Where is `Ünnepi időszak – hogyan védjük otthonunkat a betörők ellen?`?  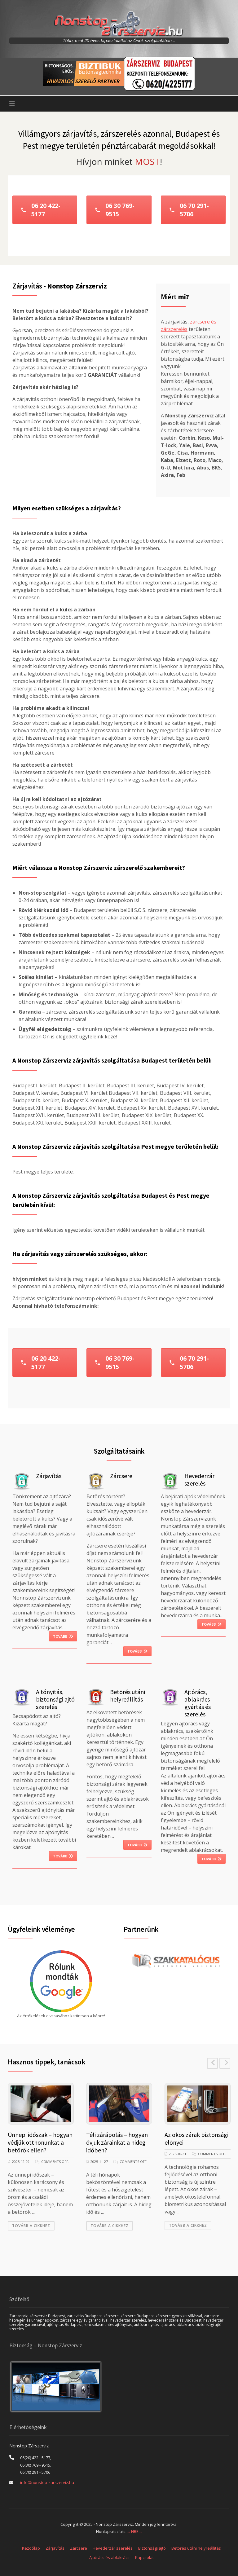
Ünnepi időszak – hogyan védjük otthonunkat a betörők ellen? is located at coordinates (40, 2142).